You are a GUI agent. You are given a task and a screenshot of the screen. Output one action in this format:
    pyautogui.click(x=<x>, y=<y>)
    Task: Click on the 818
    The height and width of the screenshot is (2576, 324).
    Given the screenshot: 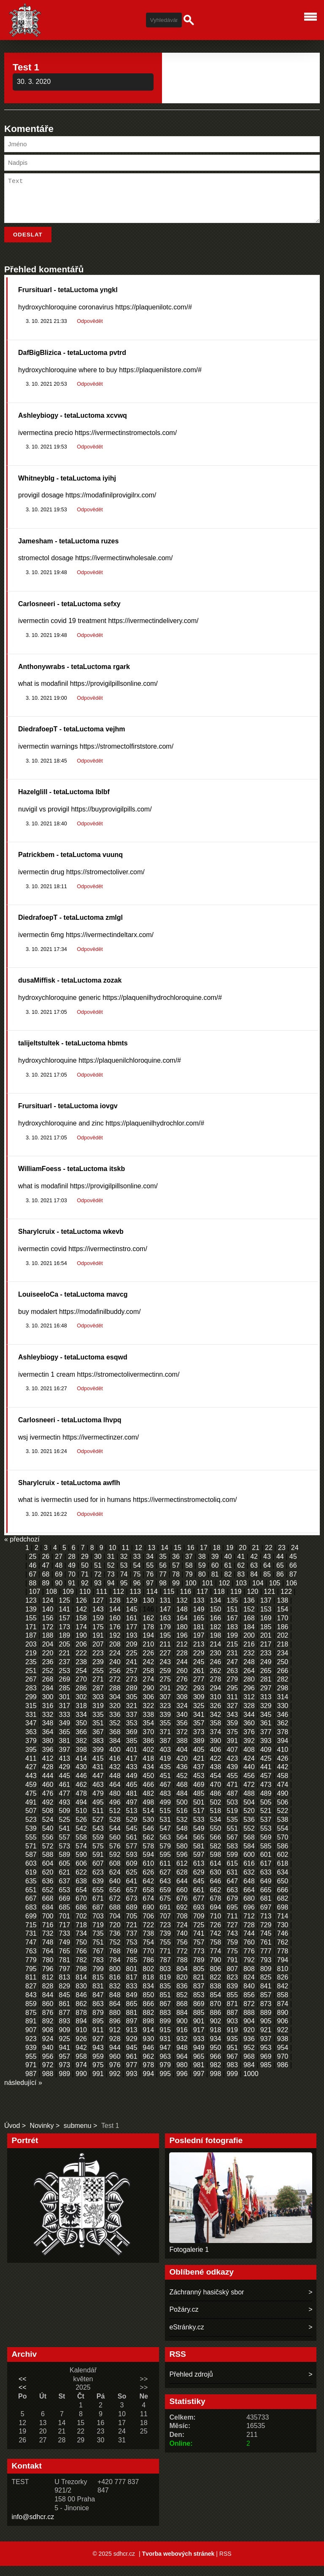 What is the action you would take?
    pyautogui.click(x=148, y=1987)
    